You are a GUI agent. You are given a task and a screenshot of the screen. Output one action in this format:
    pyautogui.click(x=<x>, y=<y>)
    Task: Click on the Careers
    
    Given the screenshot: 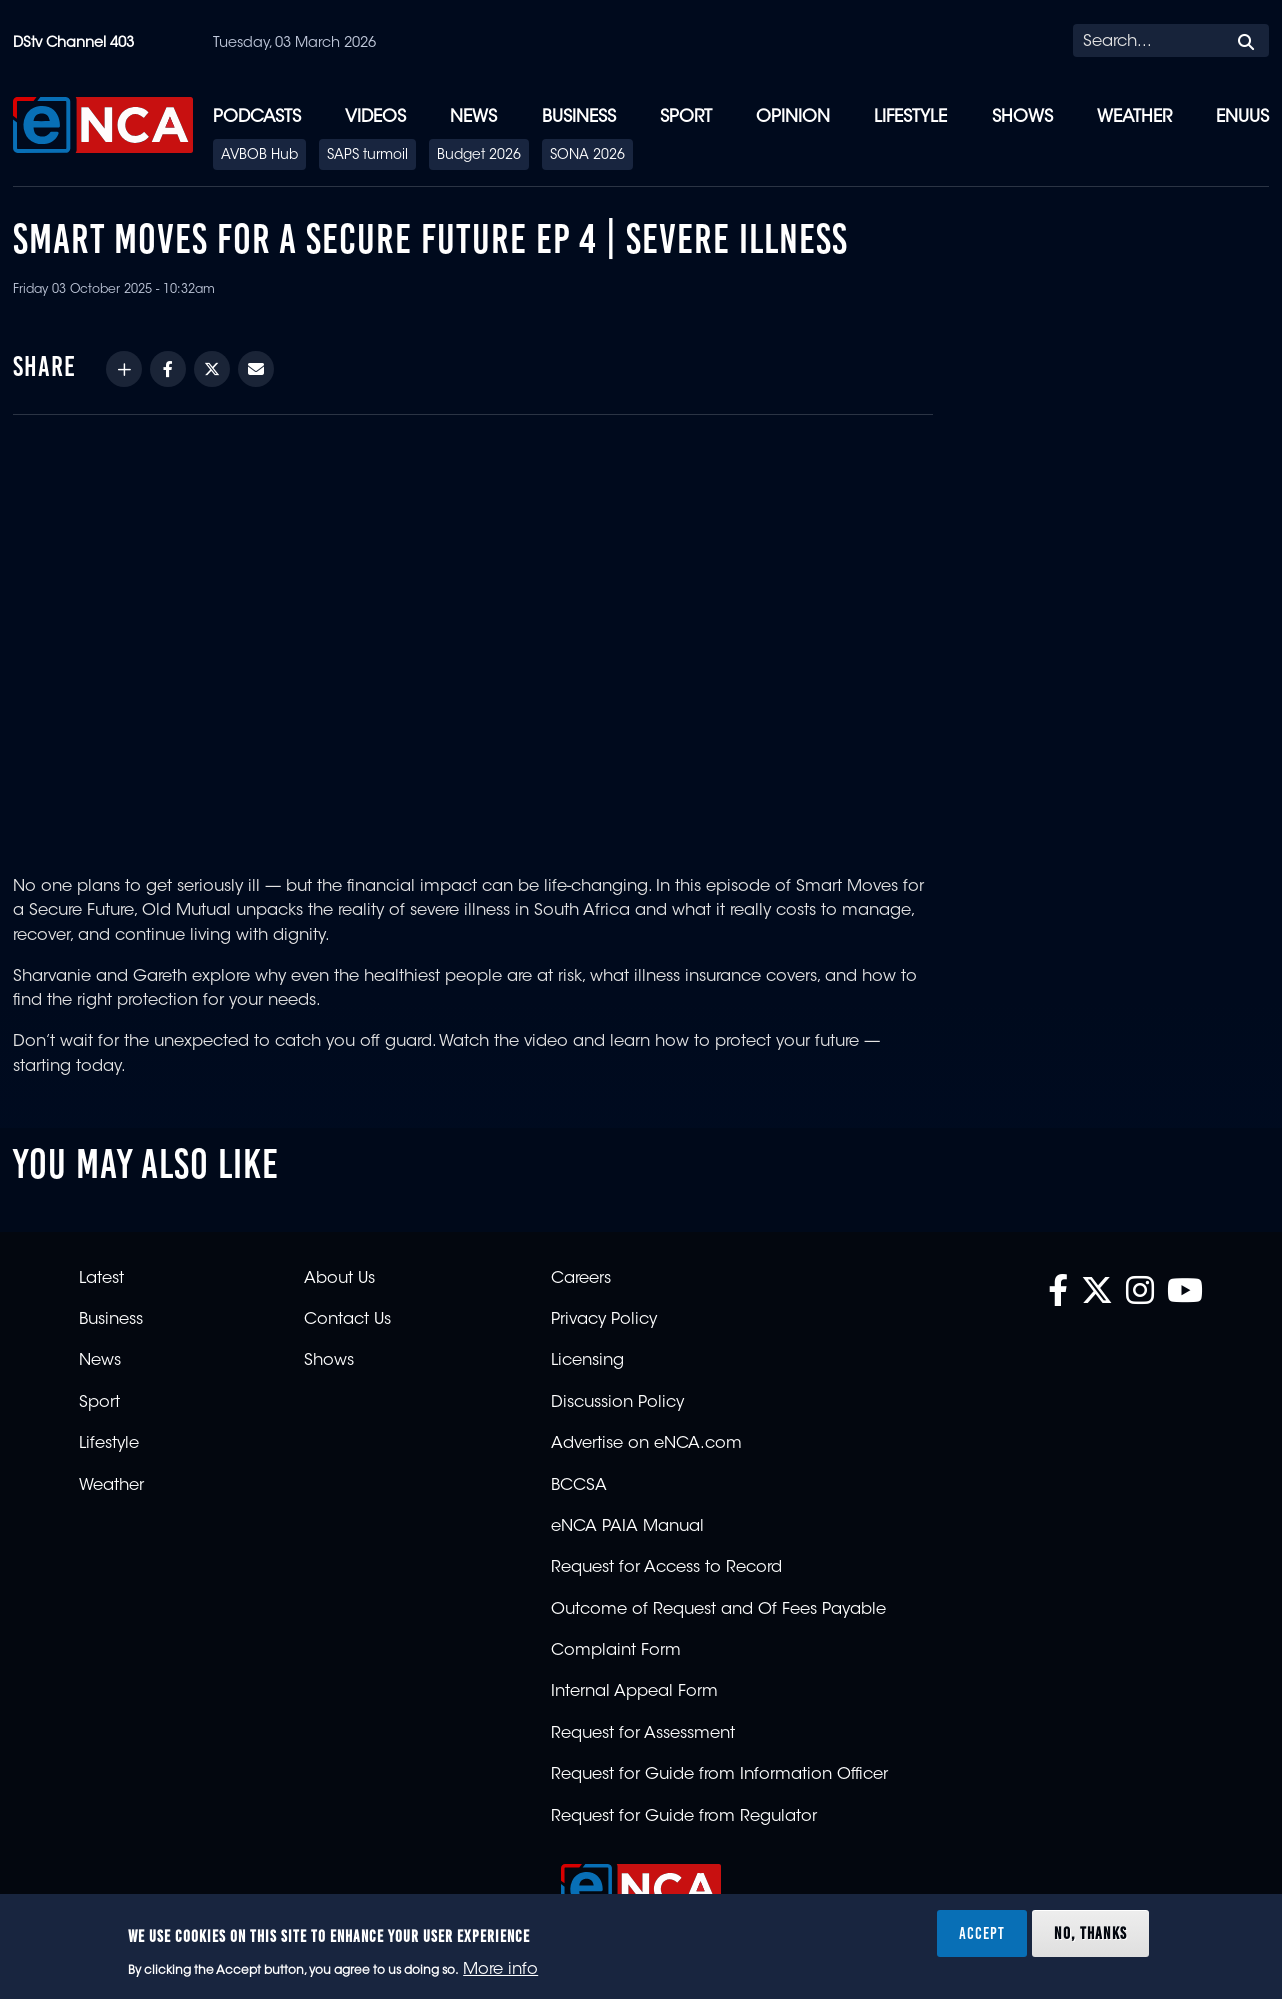 What is the action you would take?
    pyautogui.click(x=581, y=1279)
    